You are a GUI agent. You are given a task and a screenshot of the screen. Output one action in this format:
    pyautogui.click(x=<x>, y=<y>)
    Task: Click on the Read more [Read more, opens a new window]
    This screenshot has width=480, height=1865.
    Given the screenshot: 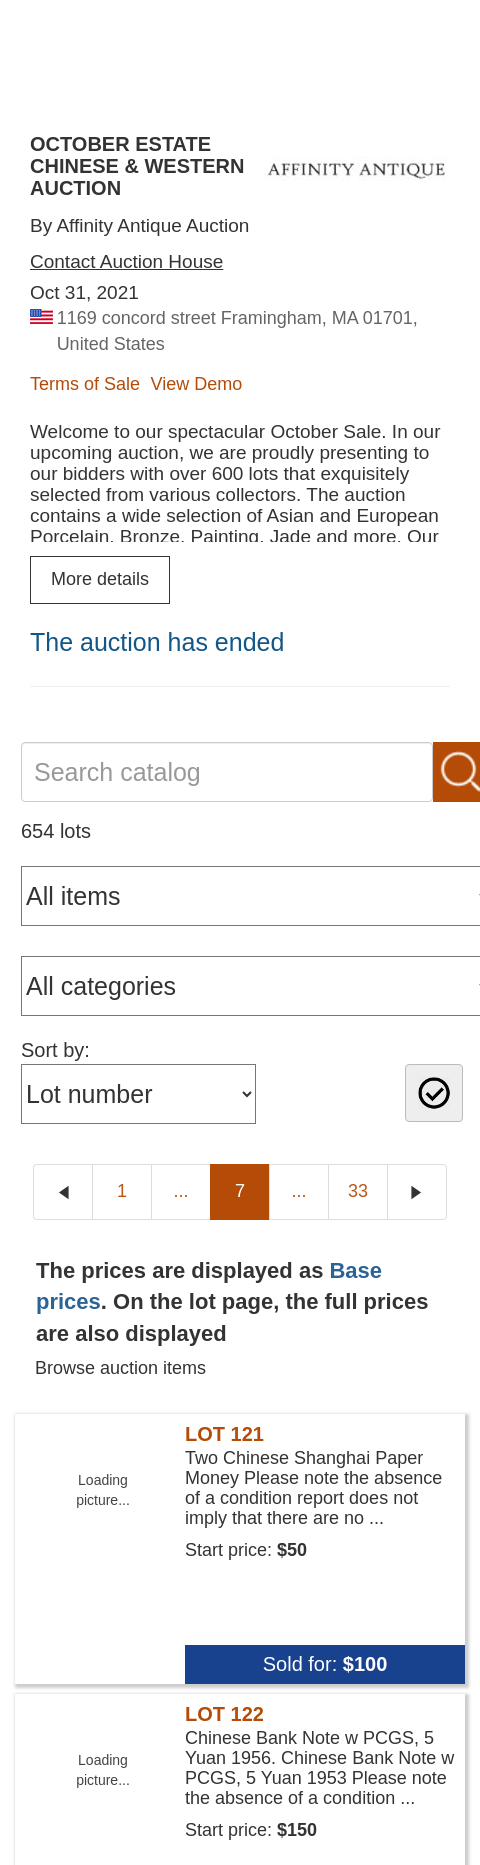 What is the action you would take?
    pyautogui.click(x=52, y=1675)
    